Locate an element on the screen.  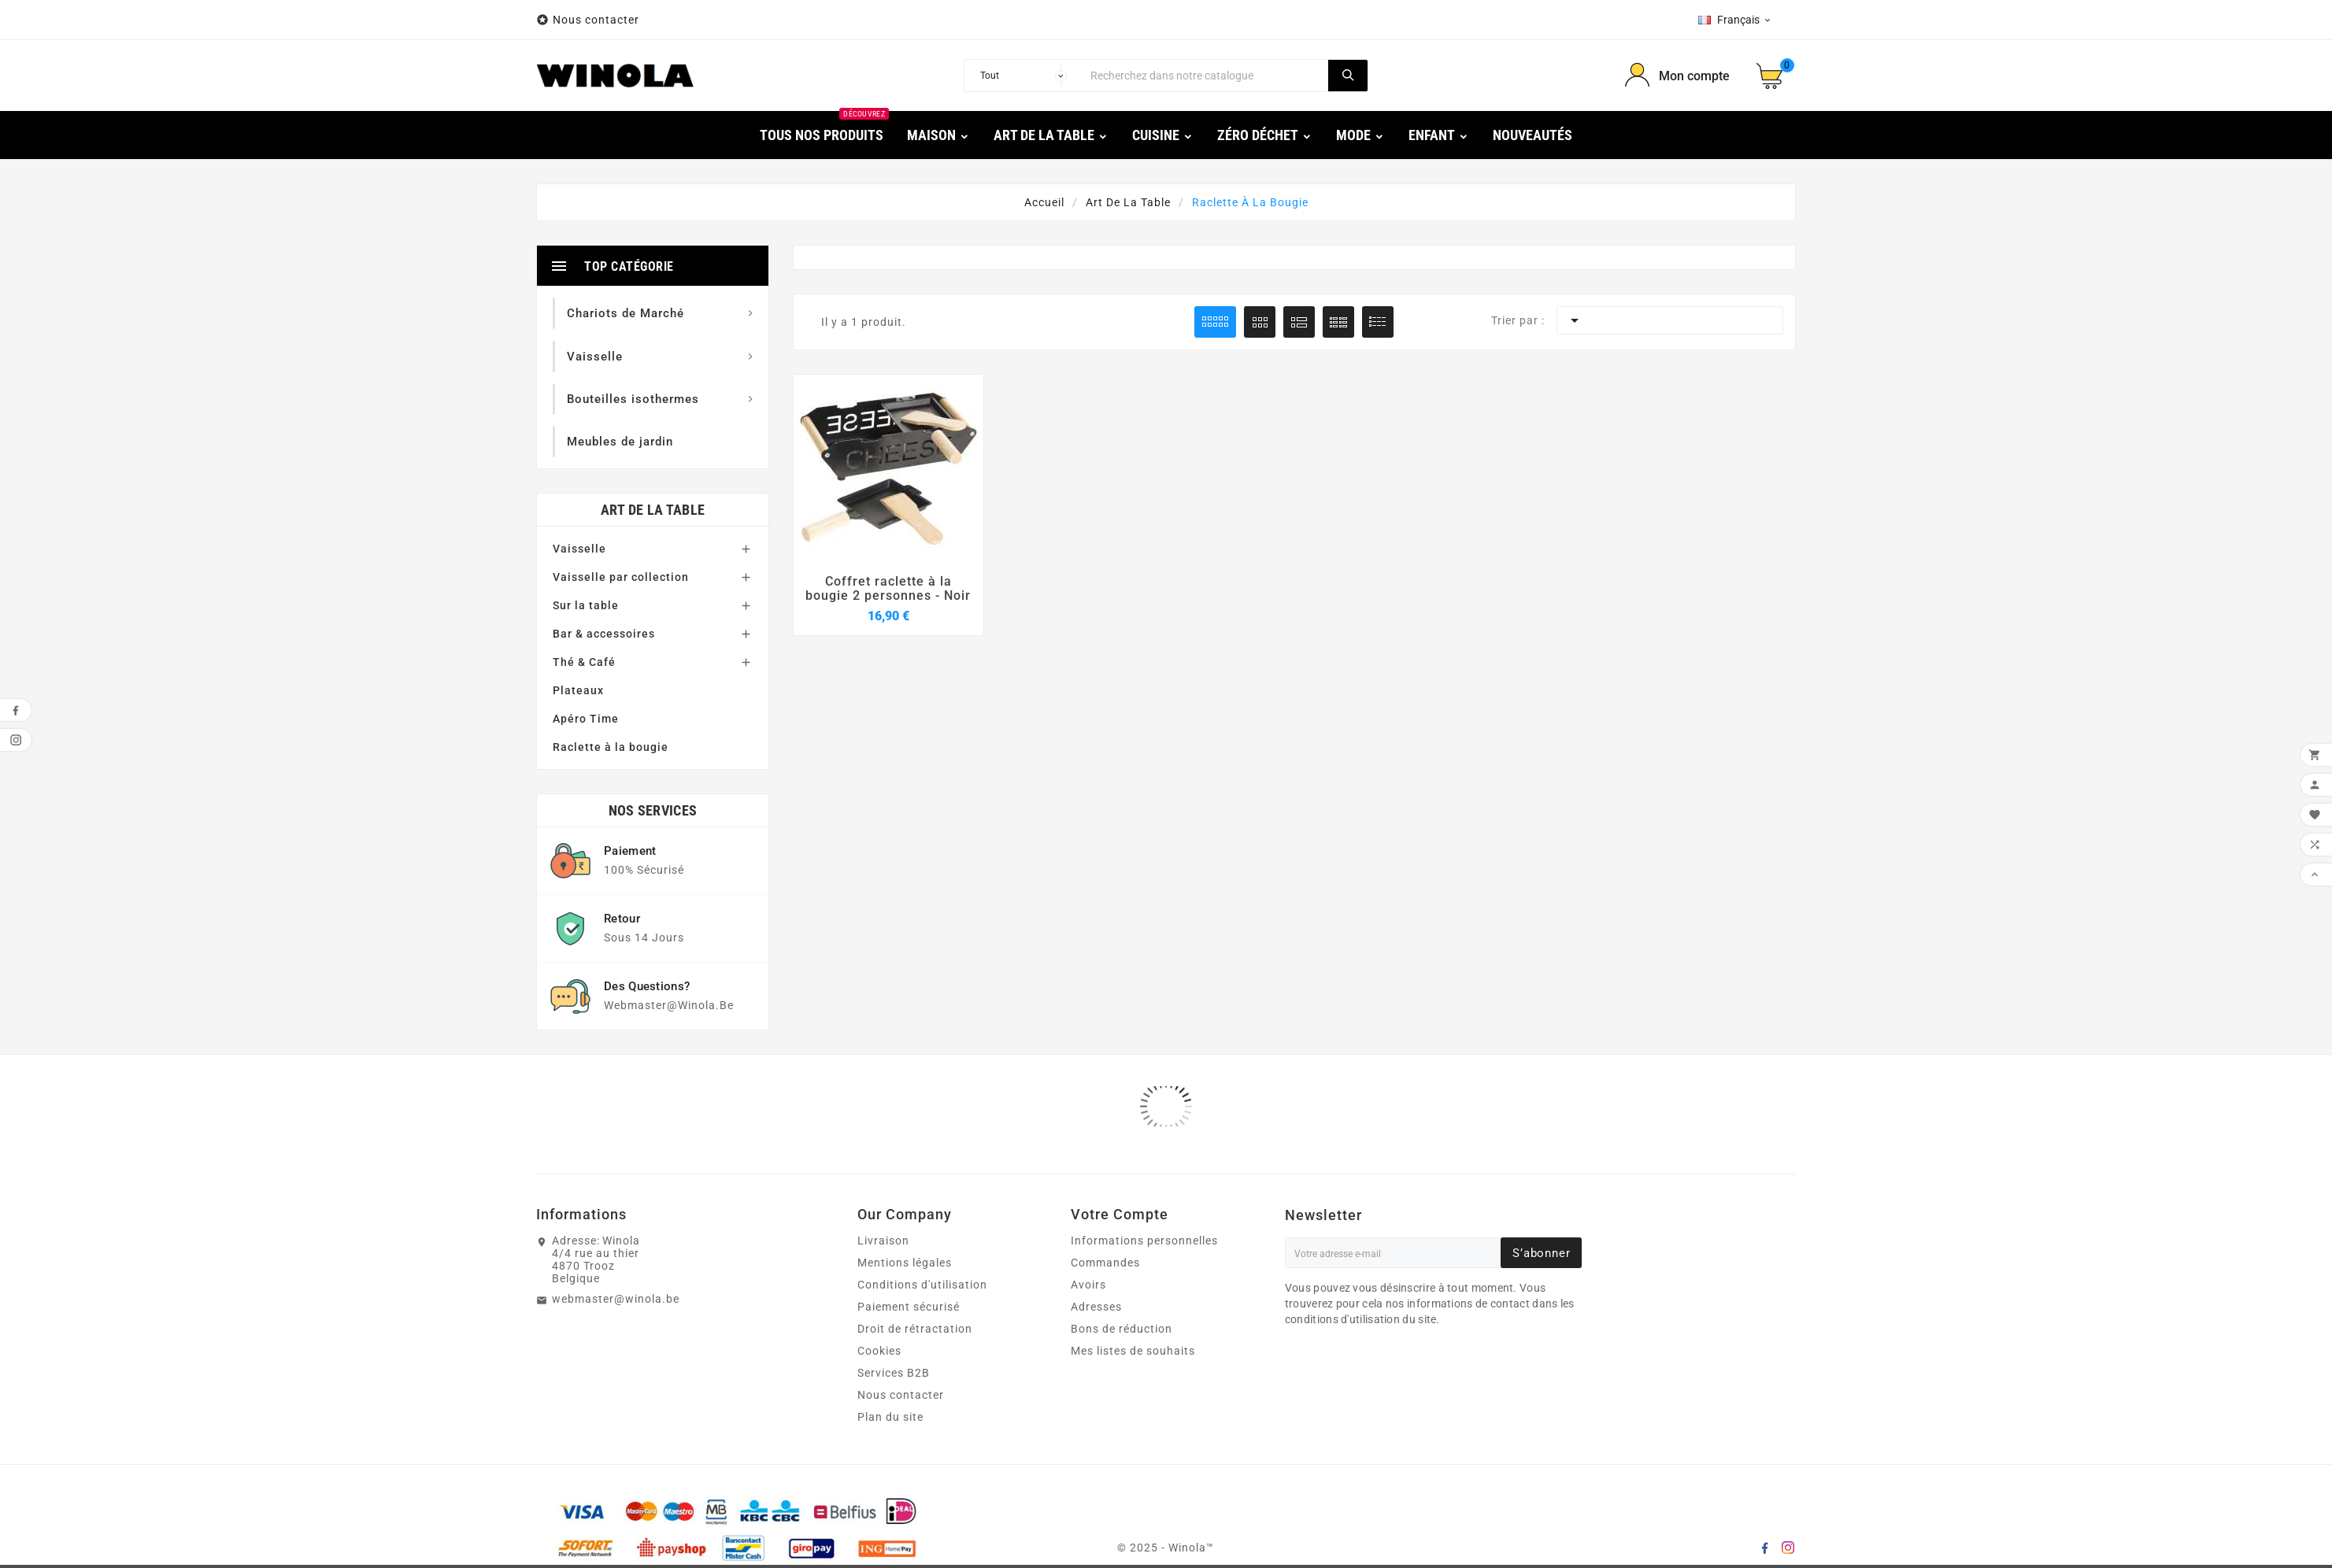
Commandes is located at coordinates (1105, 1262).